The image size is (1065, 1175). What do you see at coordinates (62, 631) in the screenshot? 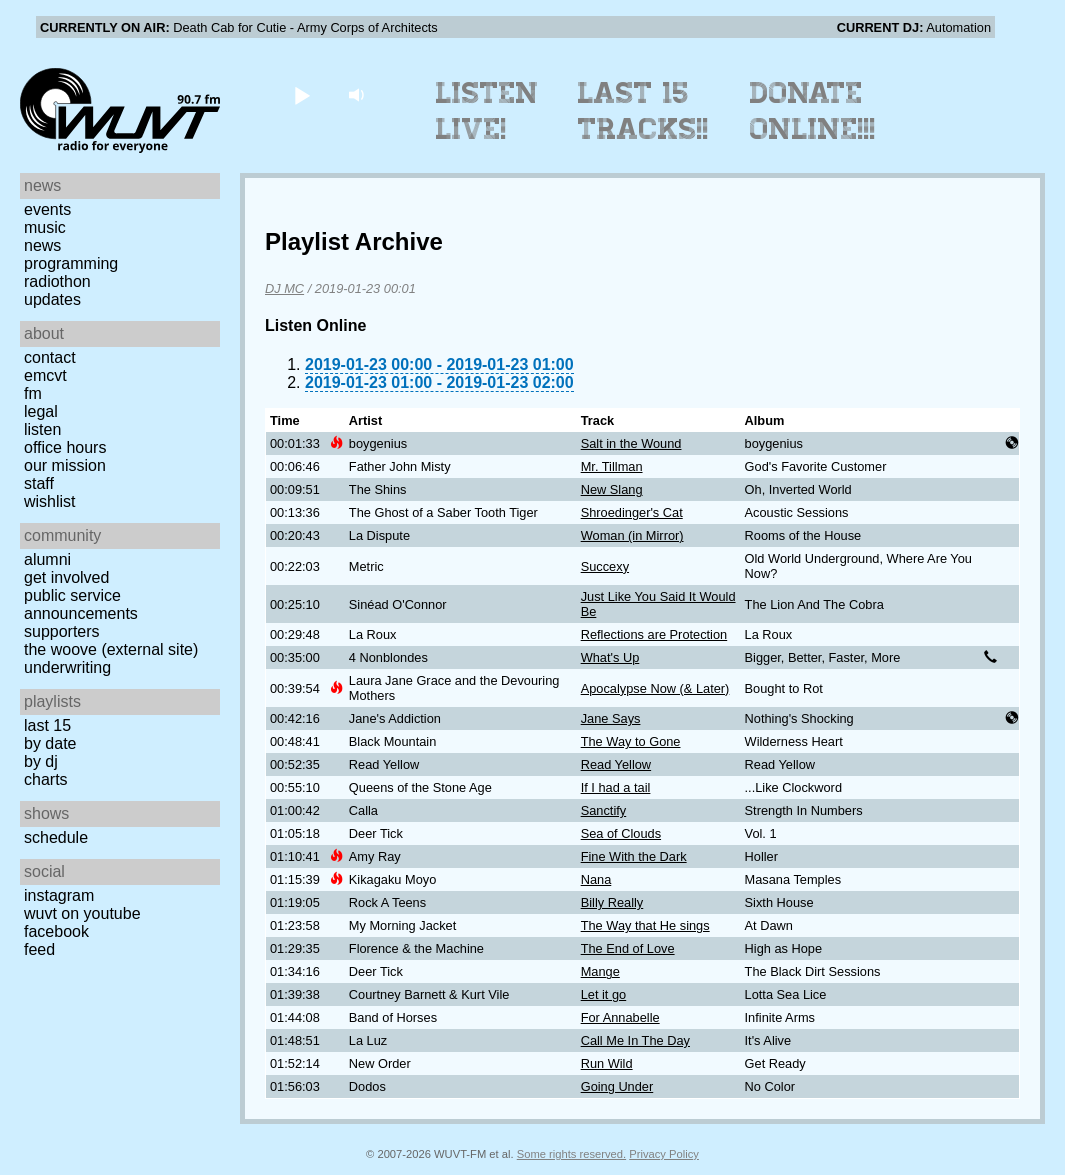
I see `Supporters` at bounding box center [62, 631].